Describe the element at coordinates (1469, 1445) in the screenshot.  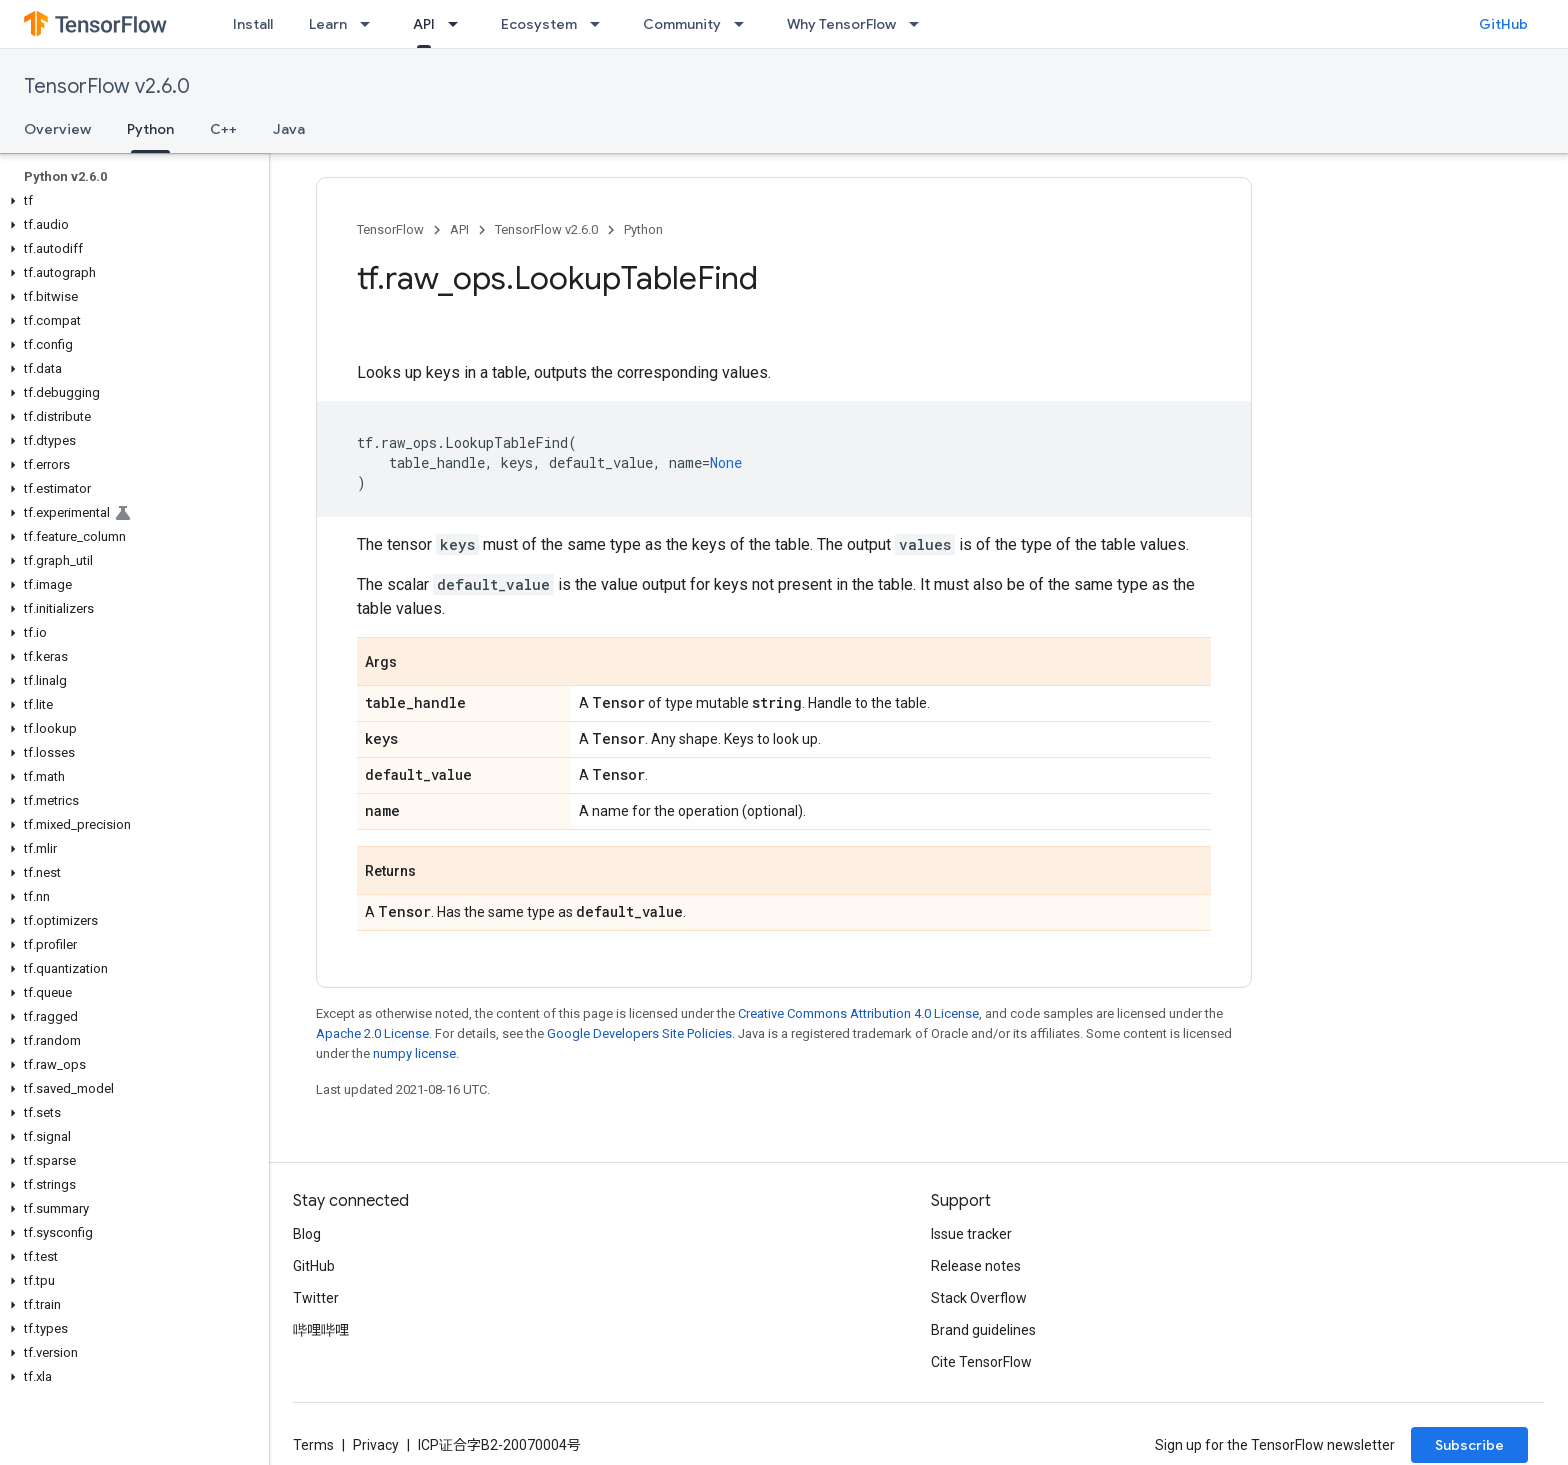
I see `Subscribe` at that location.